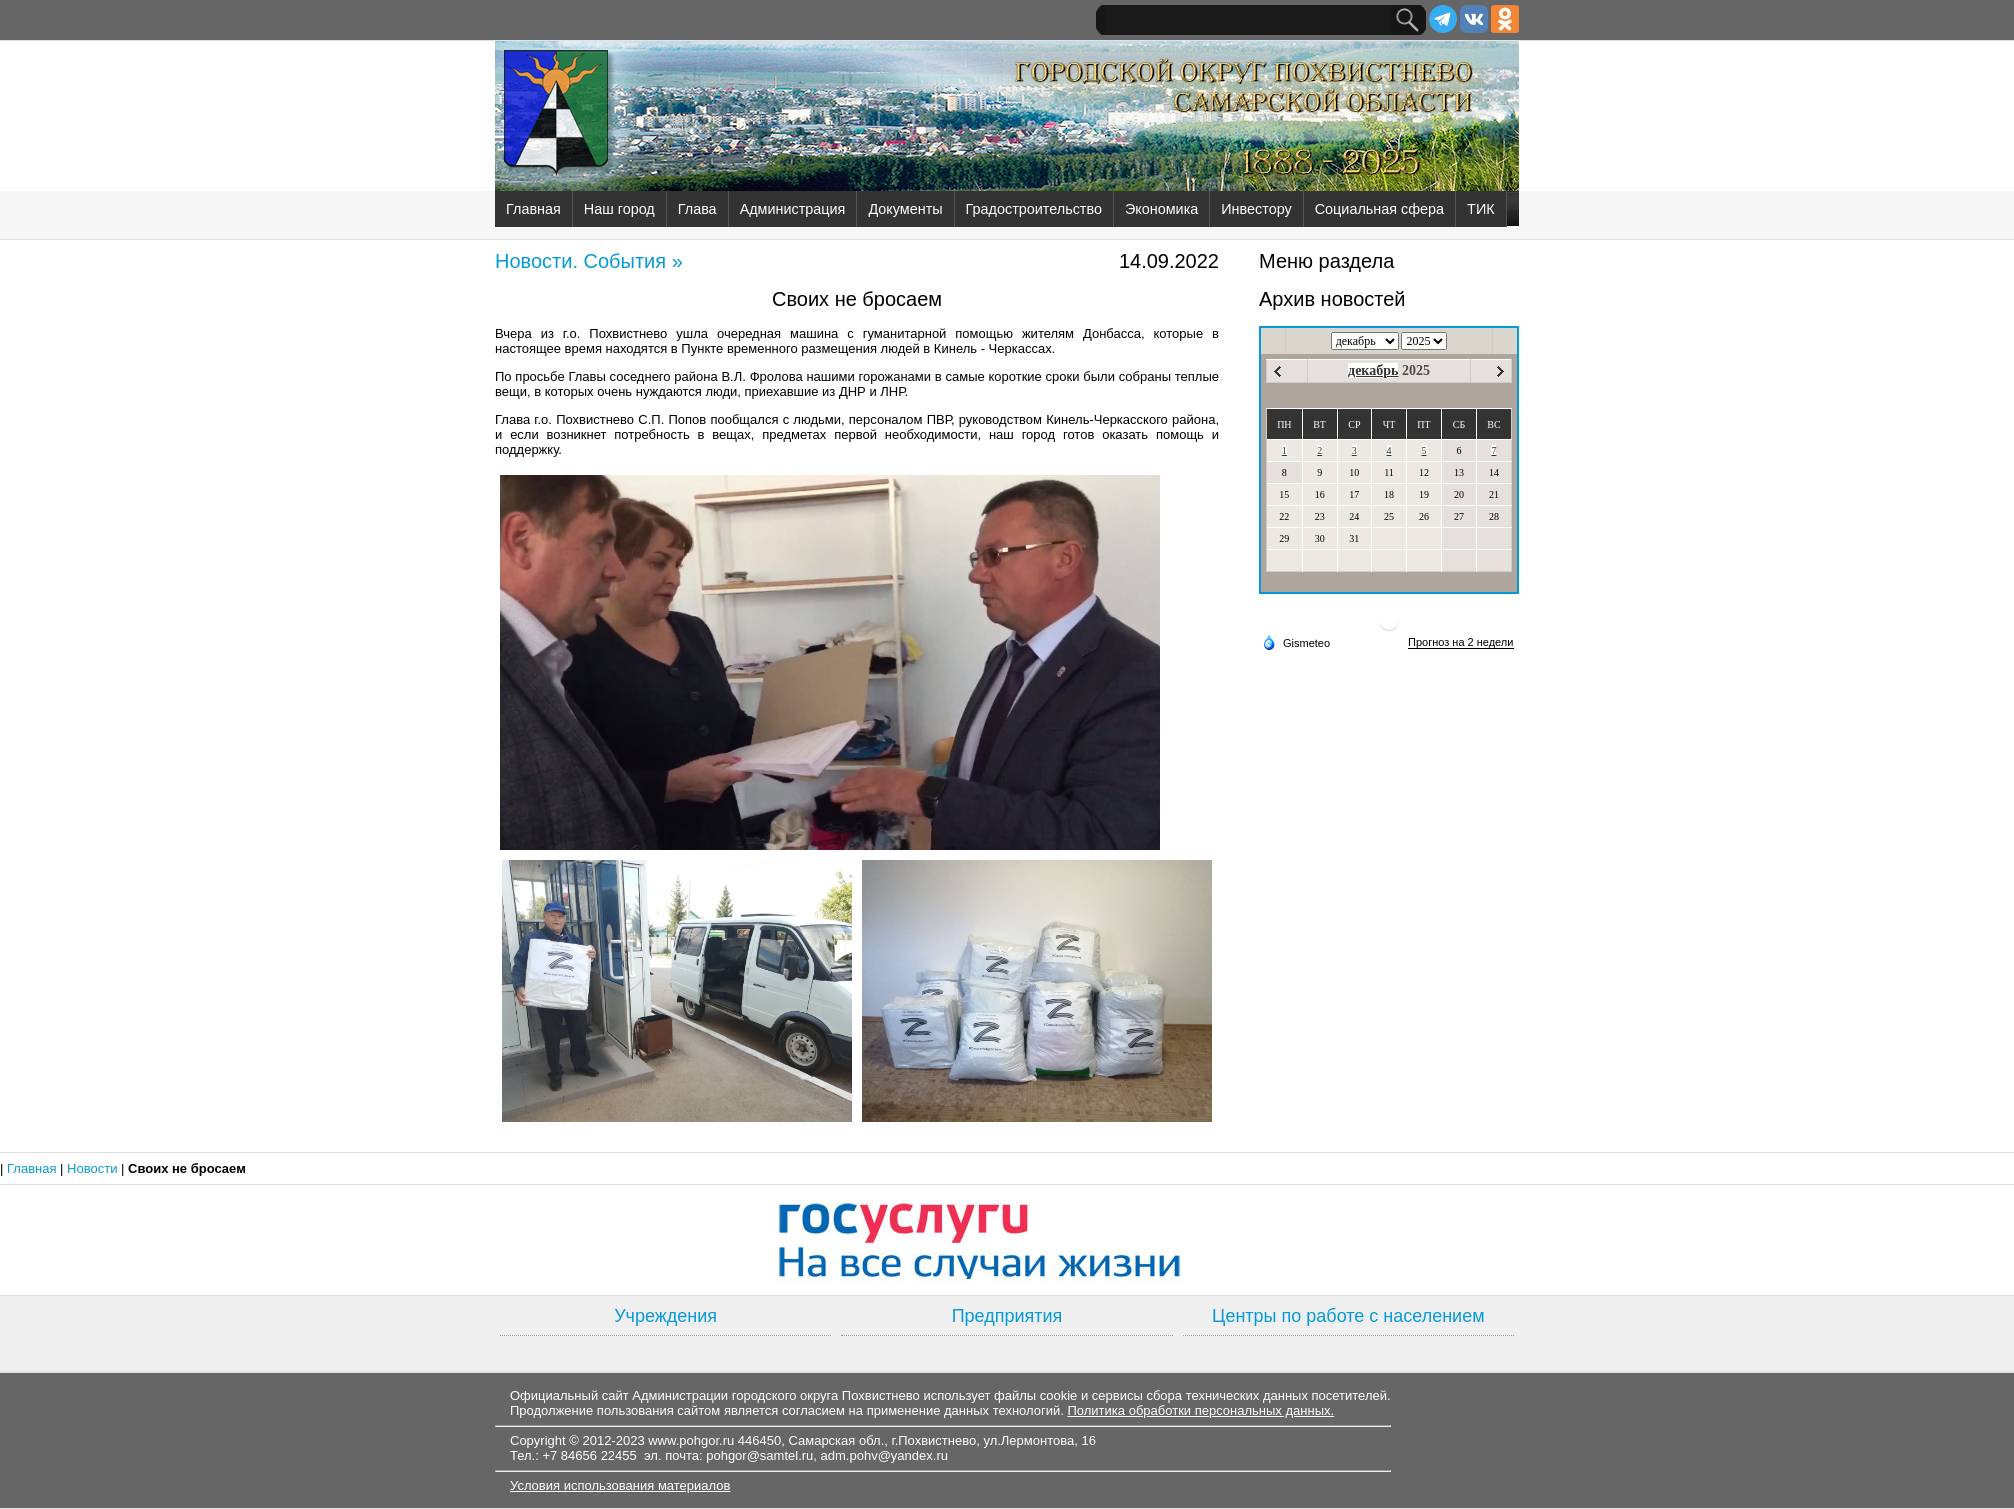 The image size is (2014, 1509). Describe the element at coordinates (1348, 1316) in the screenshot. I see `Центры по работе с населением` at that location.